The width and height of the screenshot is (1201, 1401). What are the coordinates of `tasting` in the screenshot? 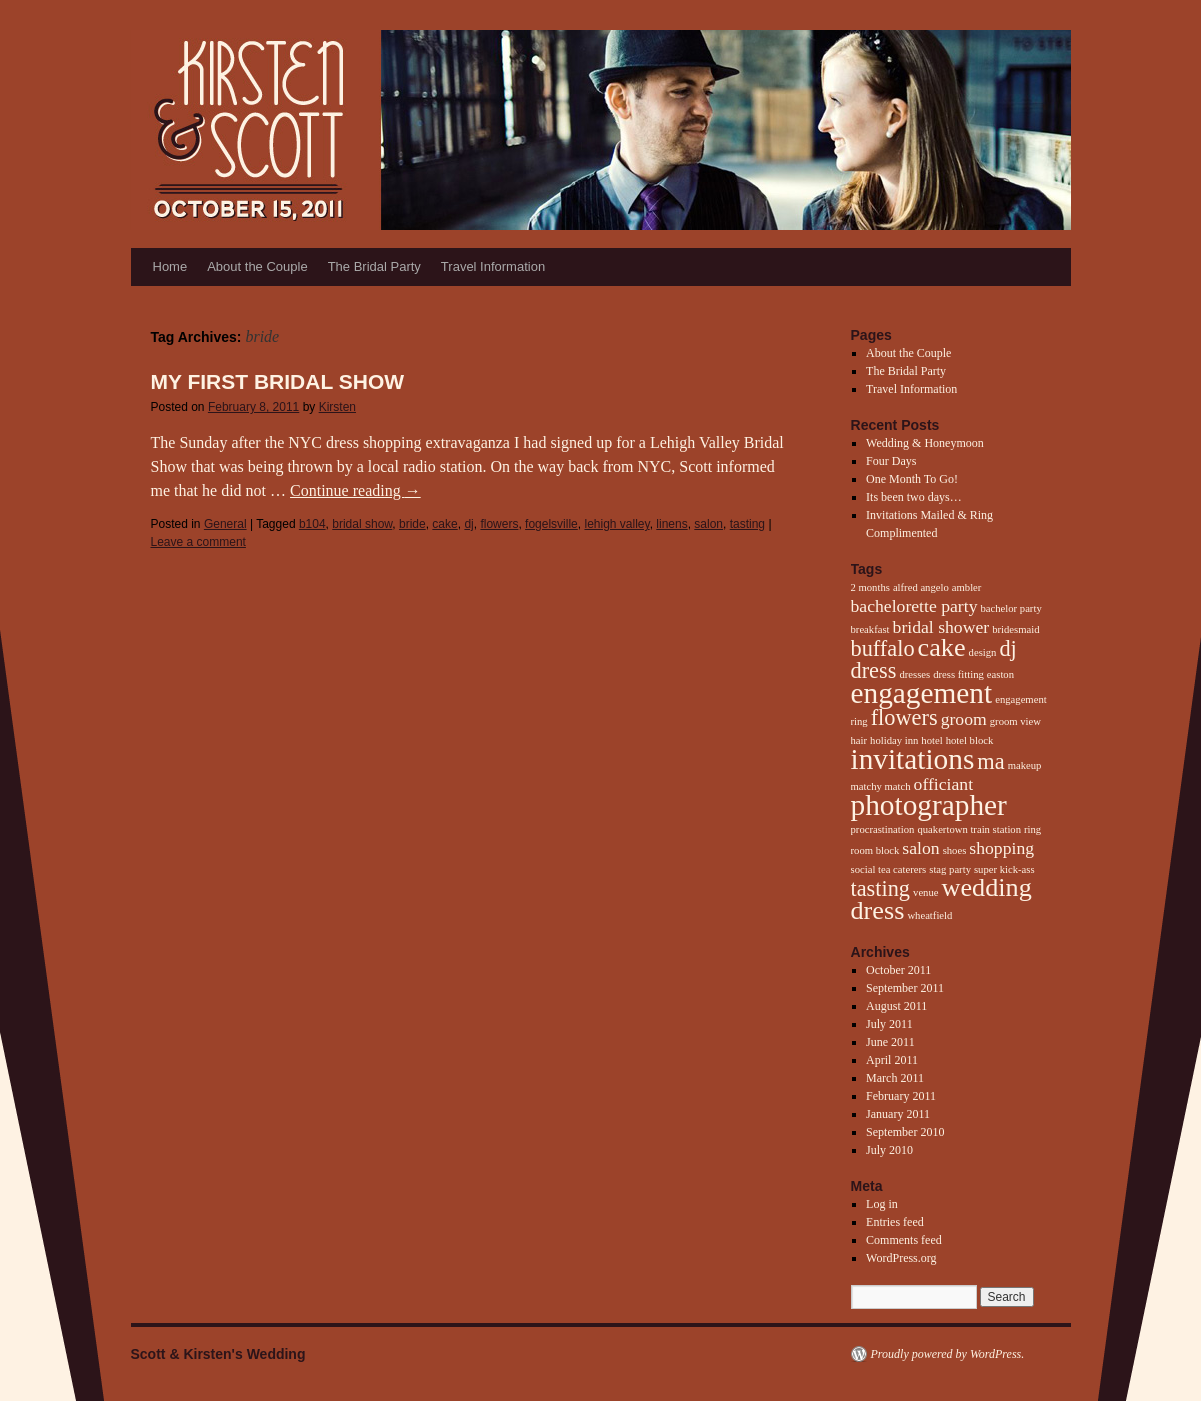 It's located at (747, 524).